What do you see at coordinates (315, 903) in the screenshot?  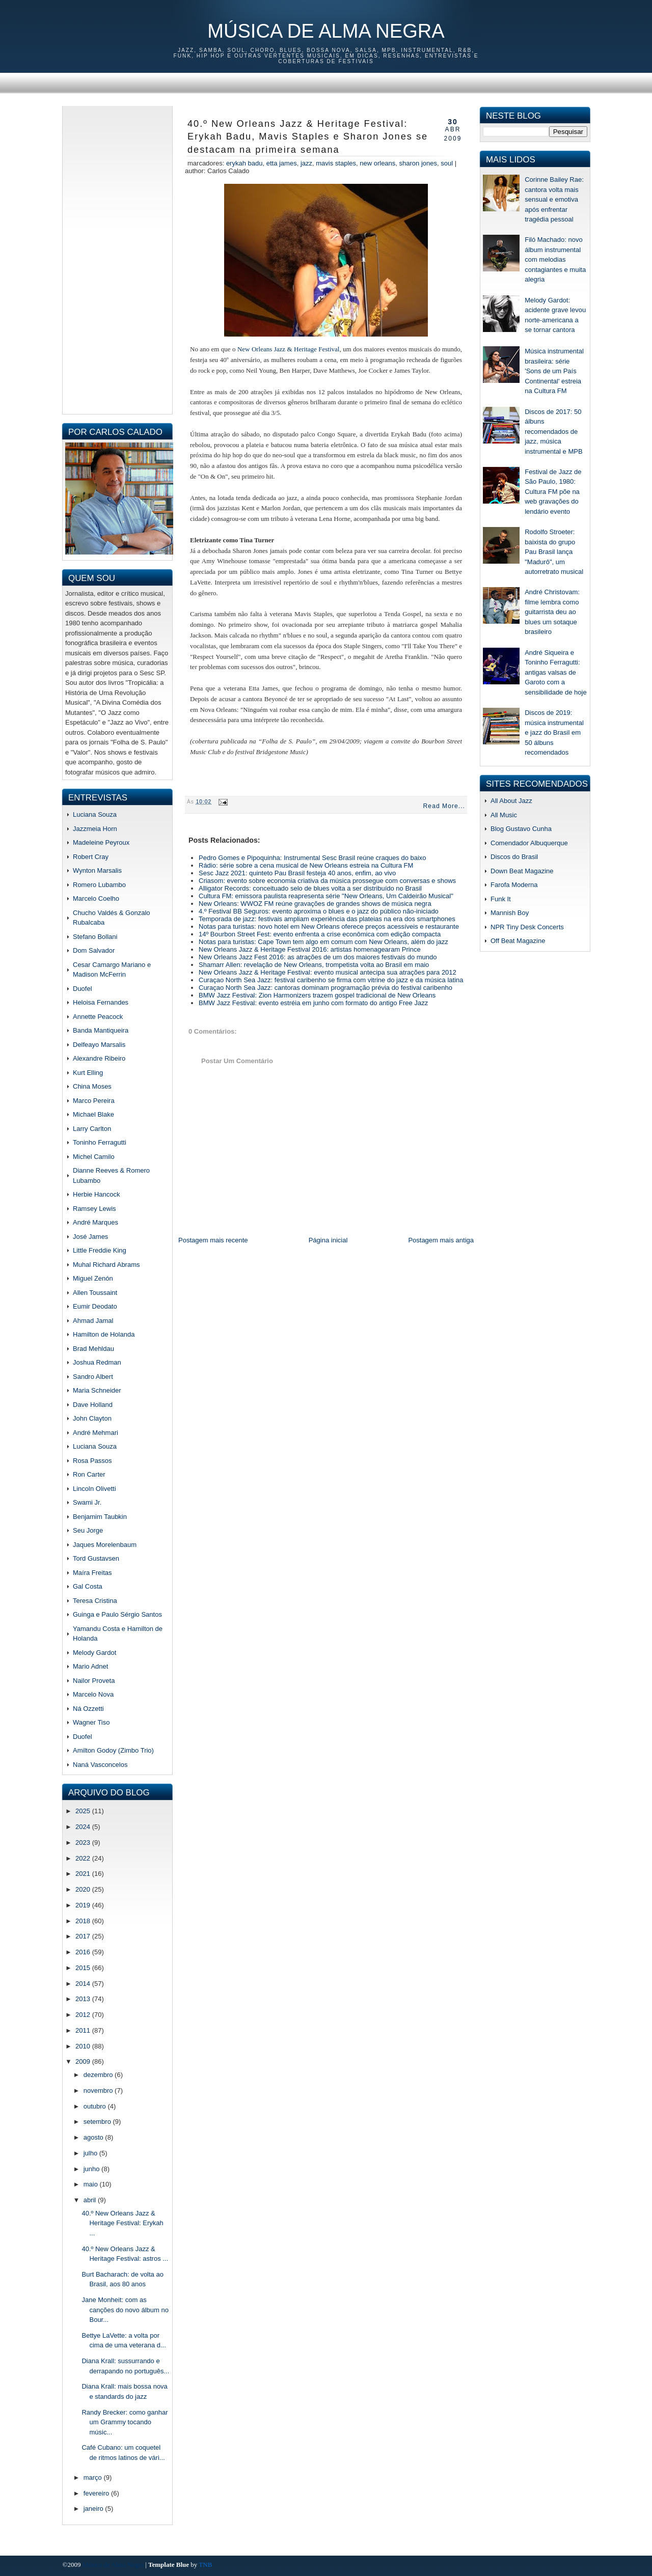 I see `New Orleans: WWOZ FM reúne gravações de grandes shows de música negra` at bounding box center [315, 903].